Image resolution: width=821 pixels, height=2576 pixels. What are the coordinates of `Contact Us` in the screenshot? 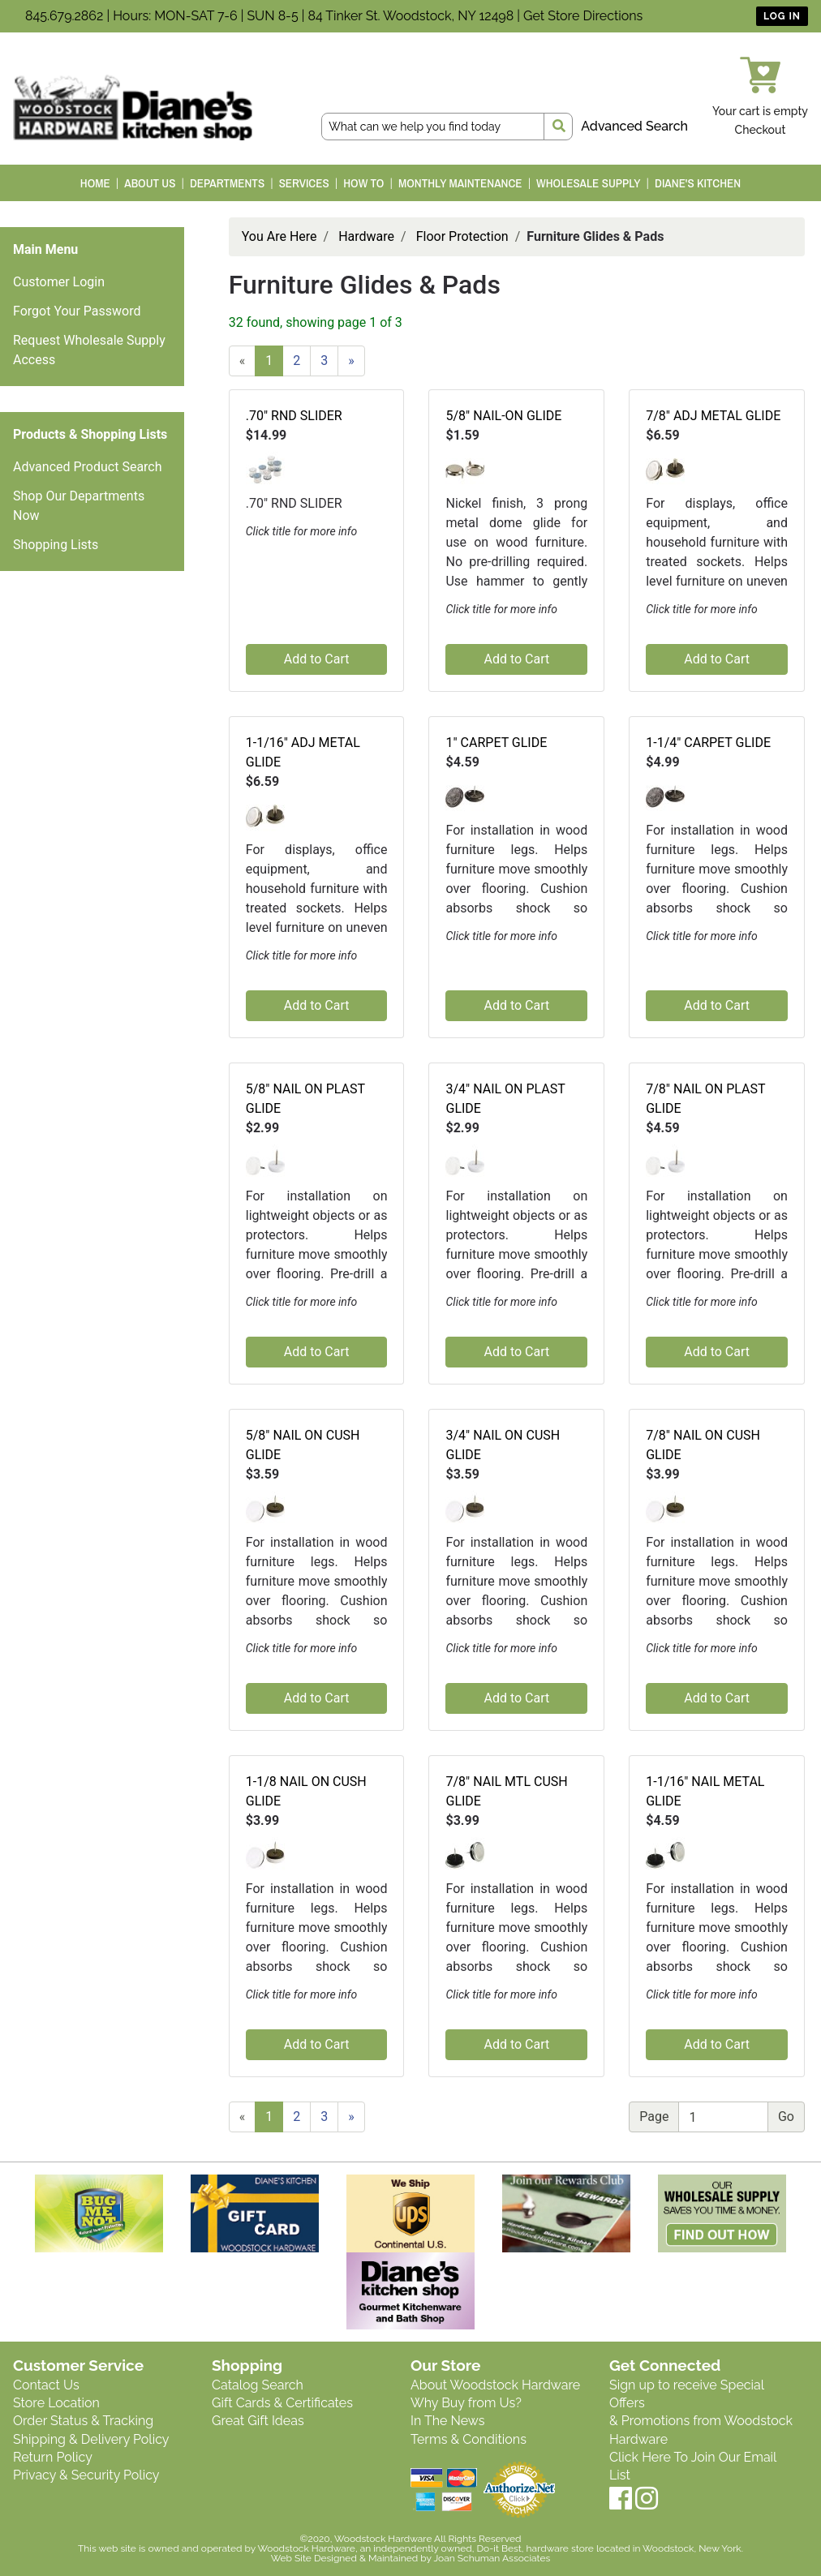 It's located at (46, 2385).